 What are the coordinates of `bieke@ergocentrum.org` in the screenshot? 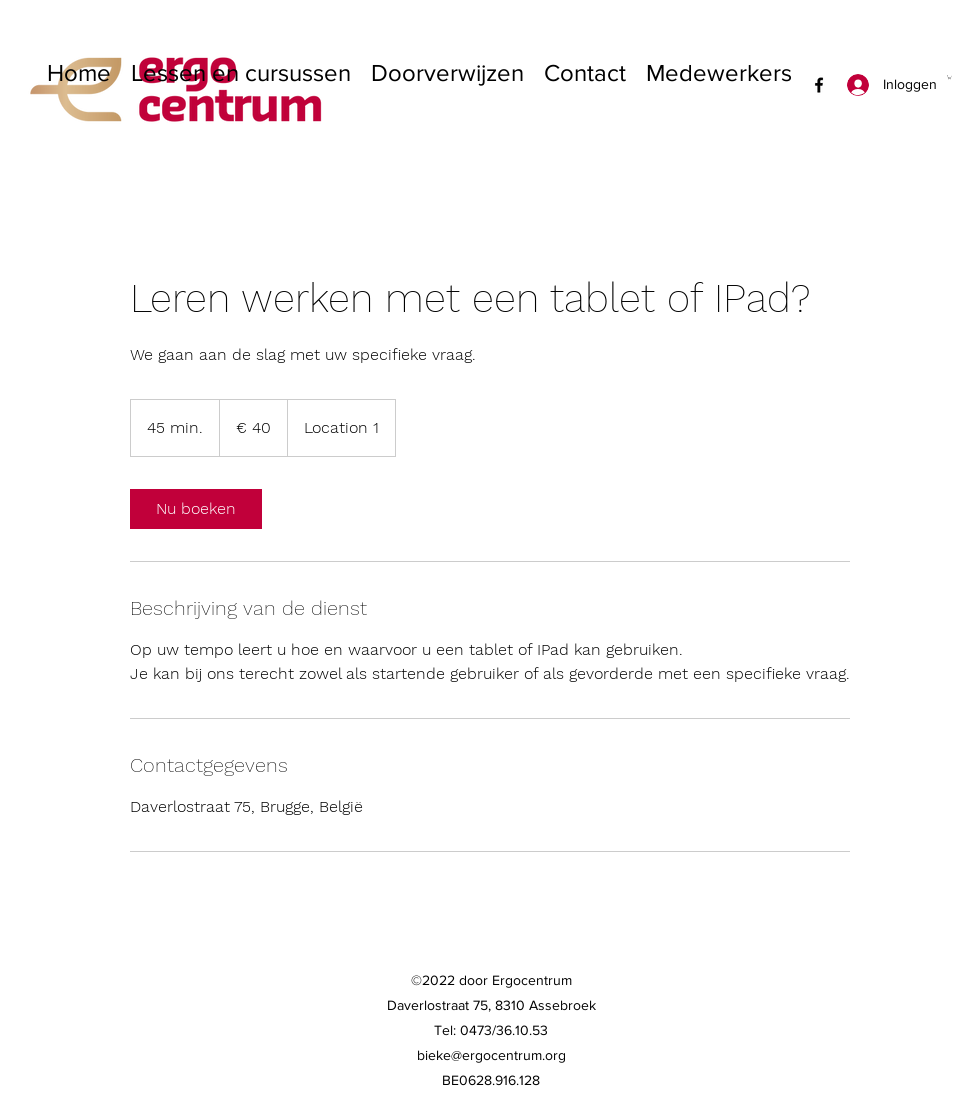 It's located at (491, 1055).